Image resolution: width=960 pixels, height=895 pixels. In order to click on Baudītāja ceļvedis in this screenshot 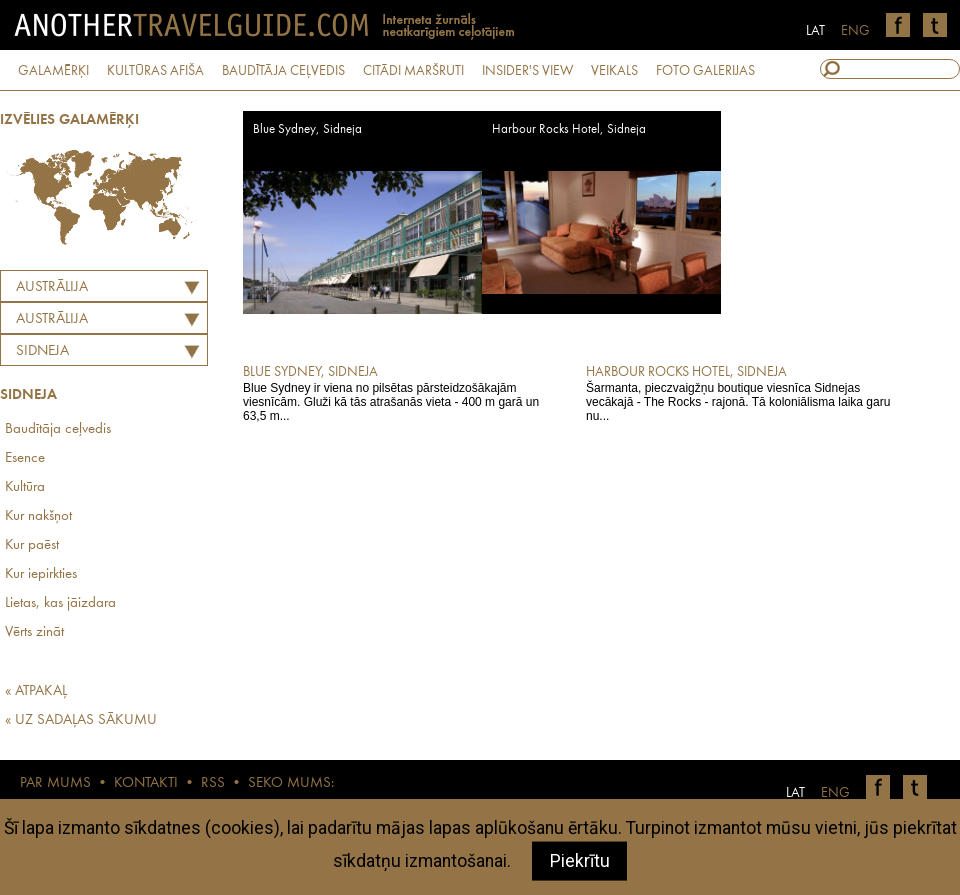, I will do `click(58, 429)`.